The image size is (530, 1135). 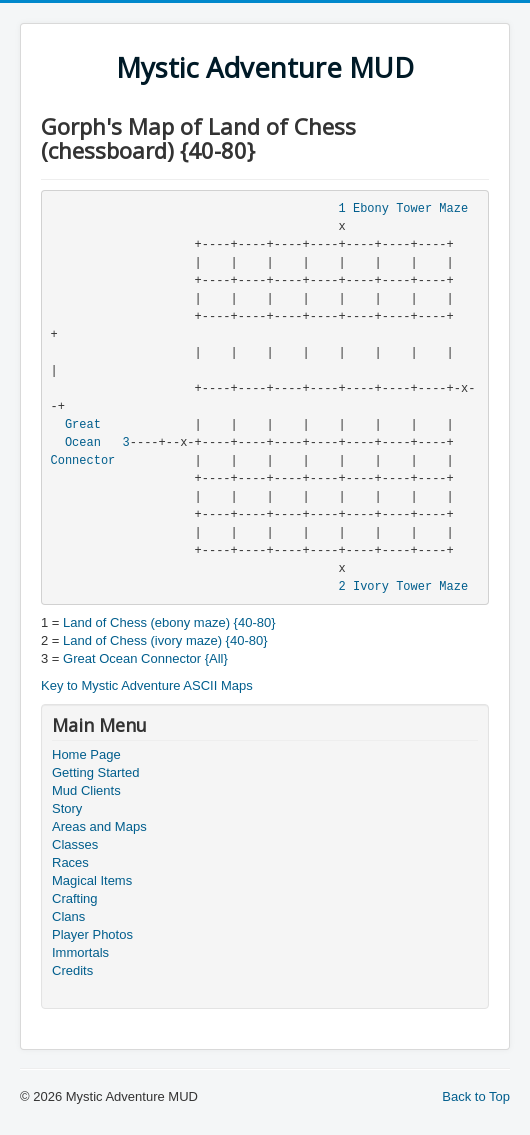 I want to click on Connector, so click(x=83, y=461).